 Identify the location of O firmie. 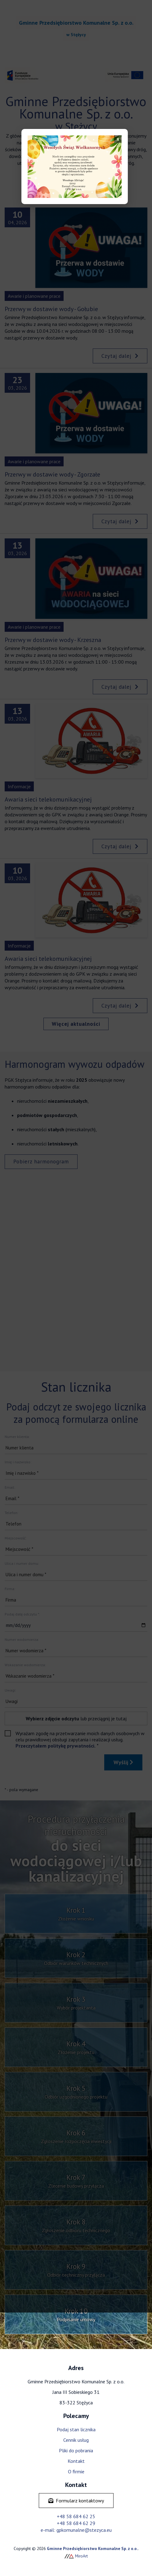
(76, 2471).